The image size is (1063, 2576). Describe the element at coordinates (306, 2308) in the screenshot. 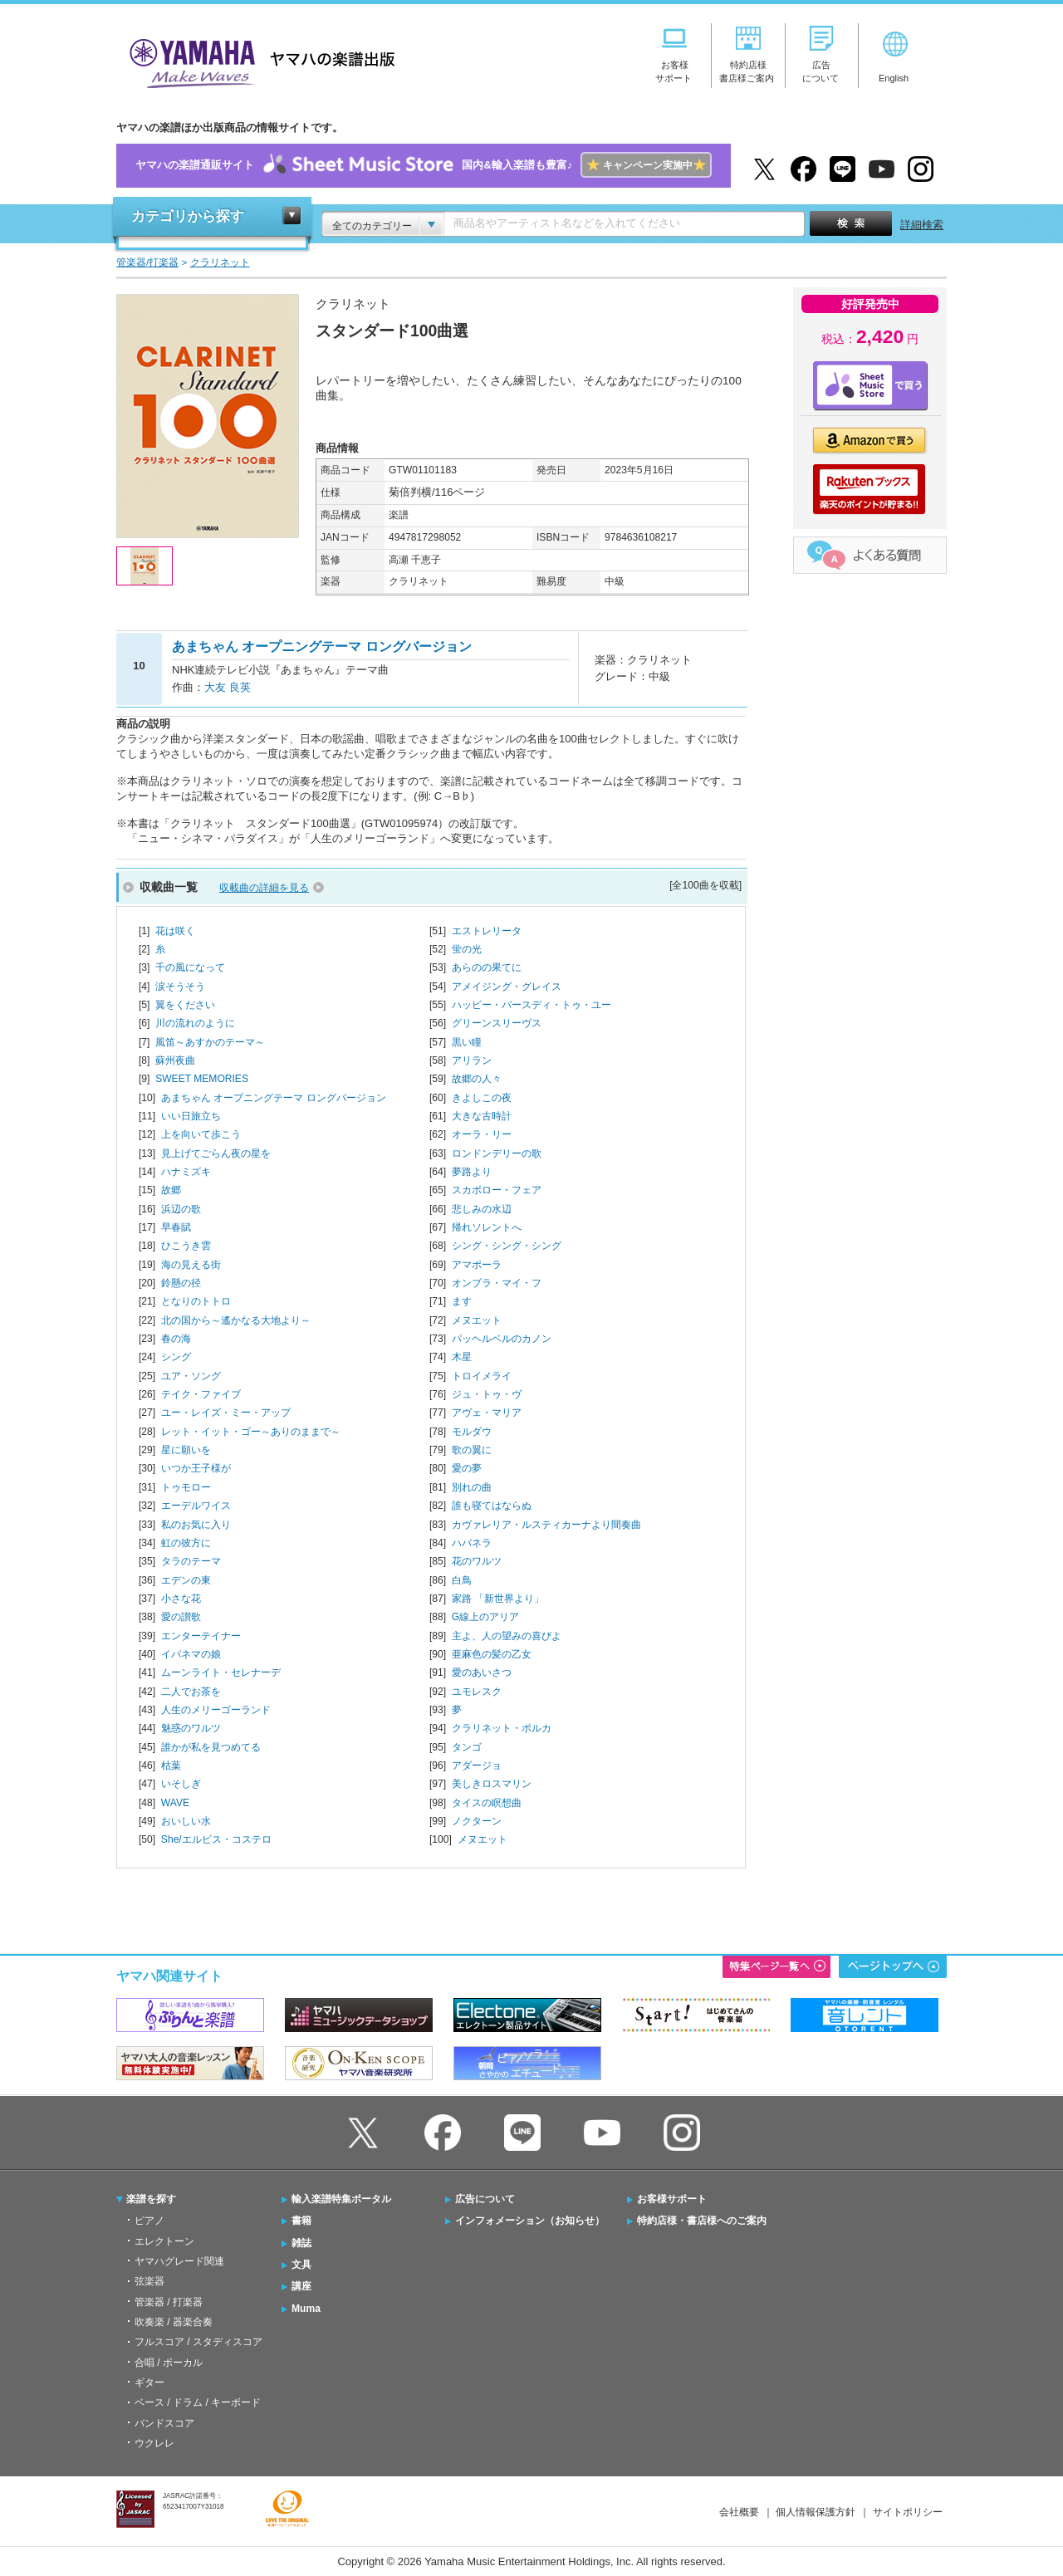

I see `Muma` at that location.